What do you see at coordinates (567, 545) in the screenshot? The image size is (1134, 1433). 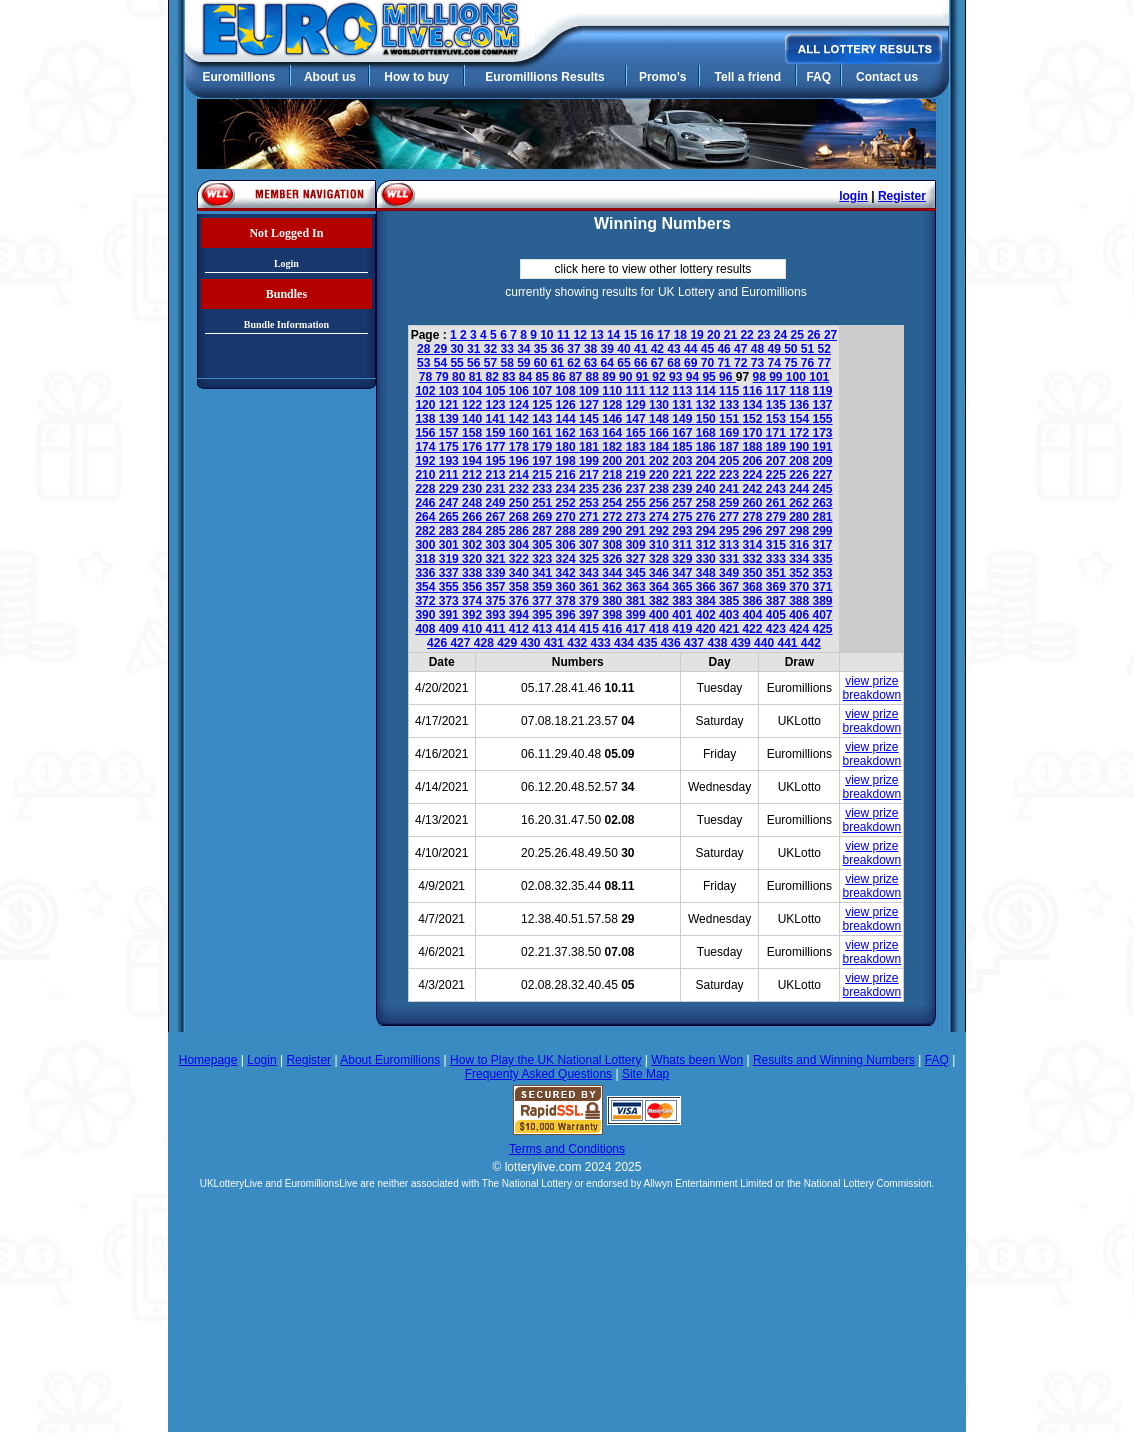 I see `306` at bounding box center [567, 545].